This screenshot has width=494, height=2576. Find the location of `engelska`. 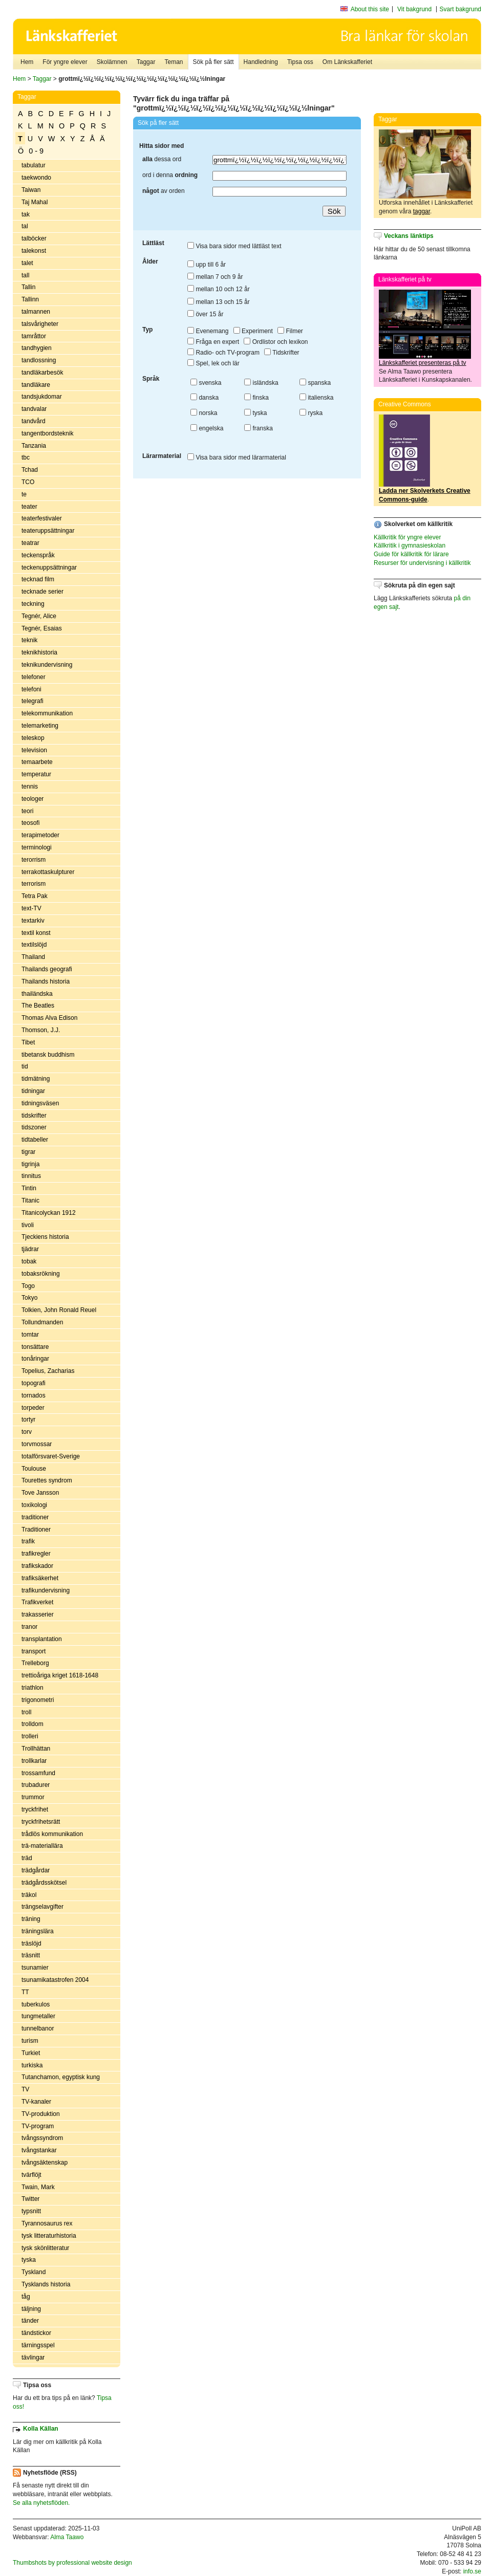

engelska is located at coordinates (206, 428).